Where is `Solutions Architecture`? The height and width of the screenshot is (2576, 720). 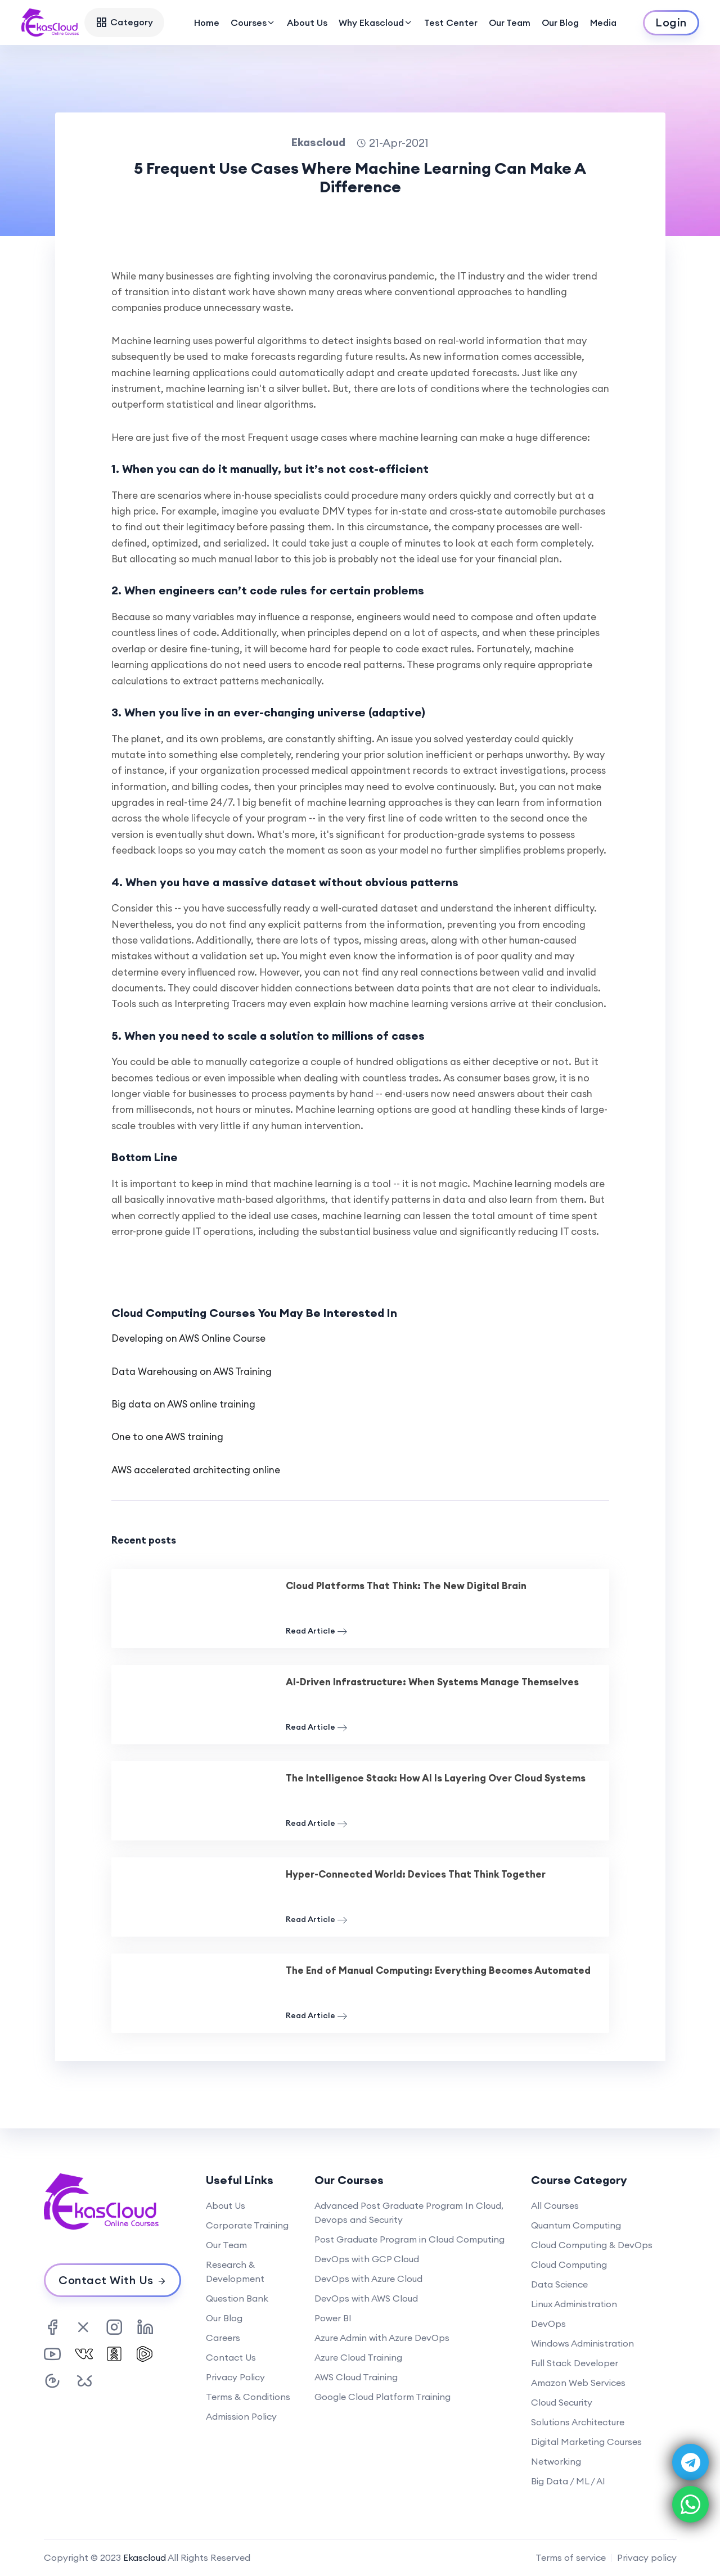
Solutions Architecture is located at coordinates (577, 2422).